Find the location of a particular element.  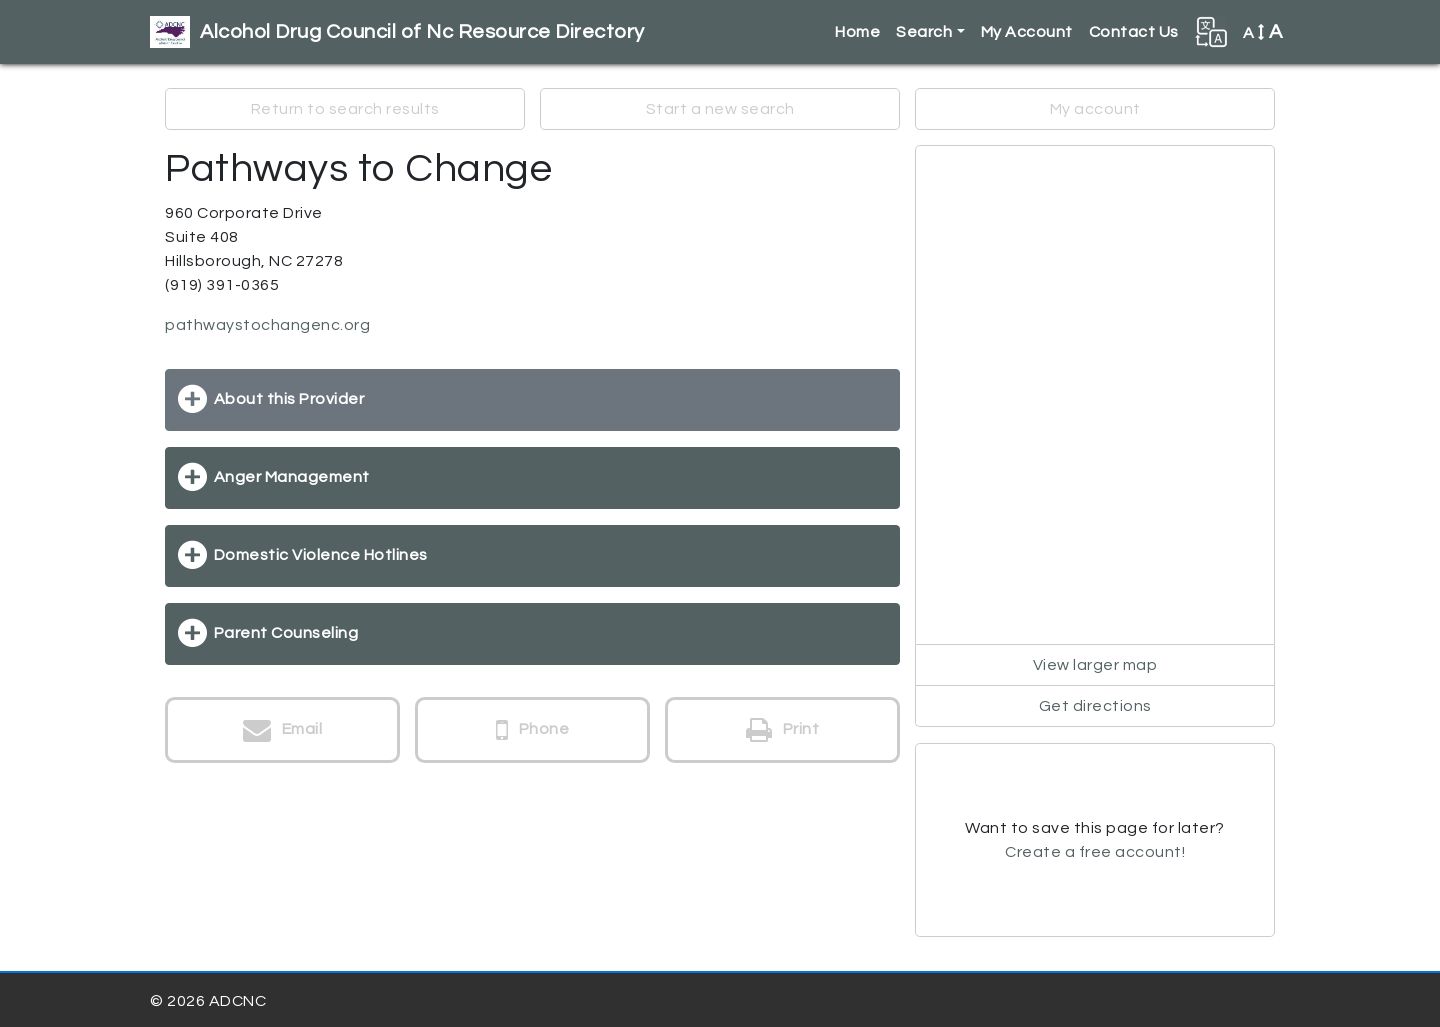

About this Provider [button] is located at coordinates (289, 399).